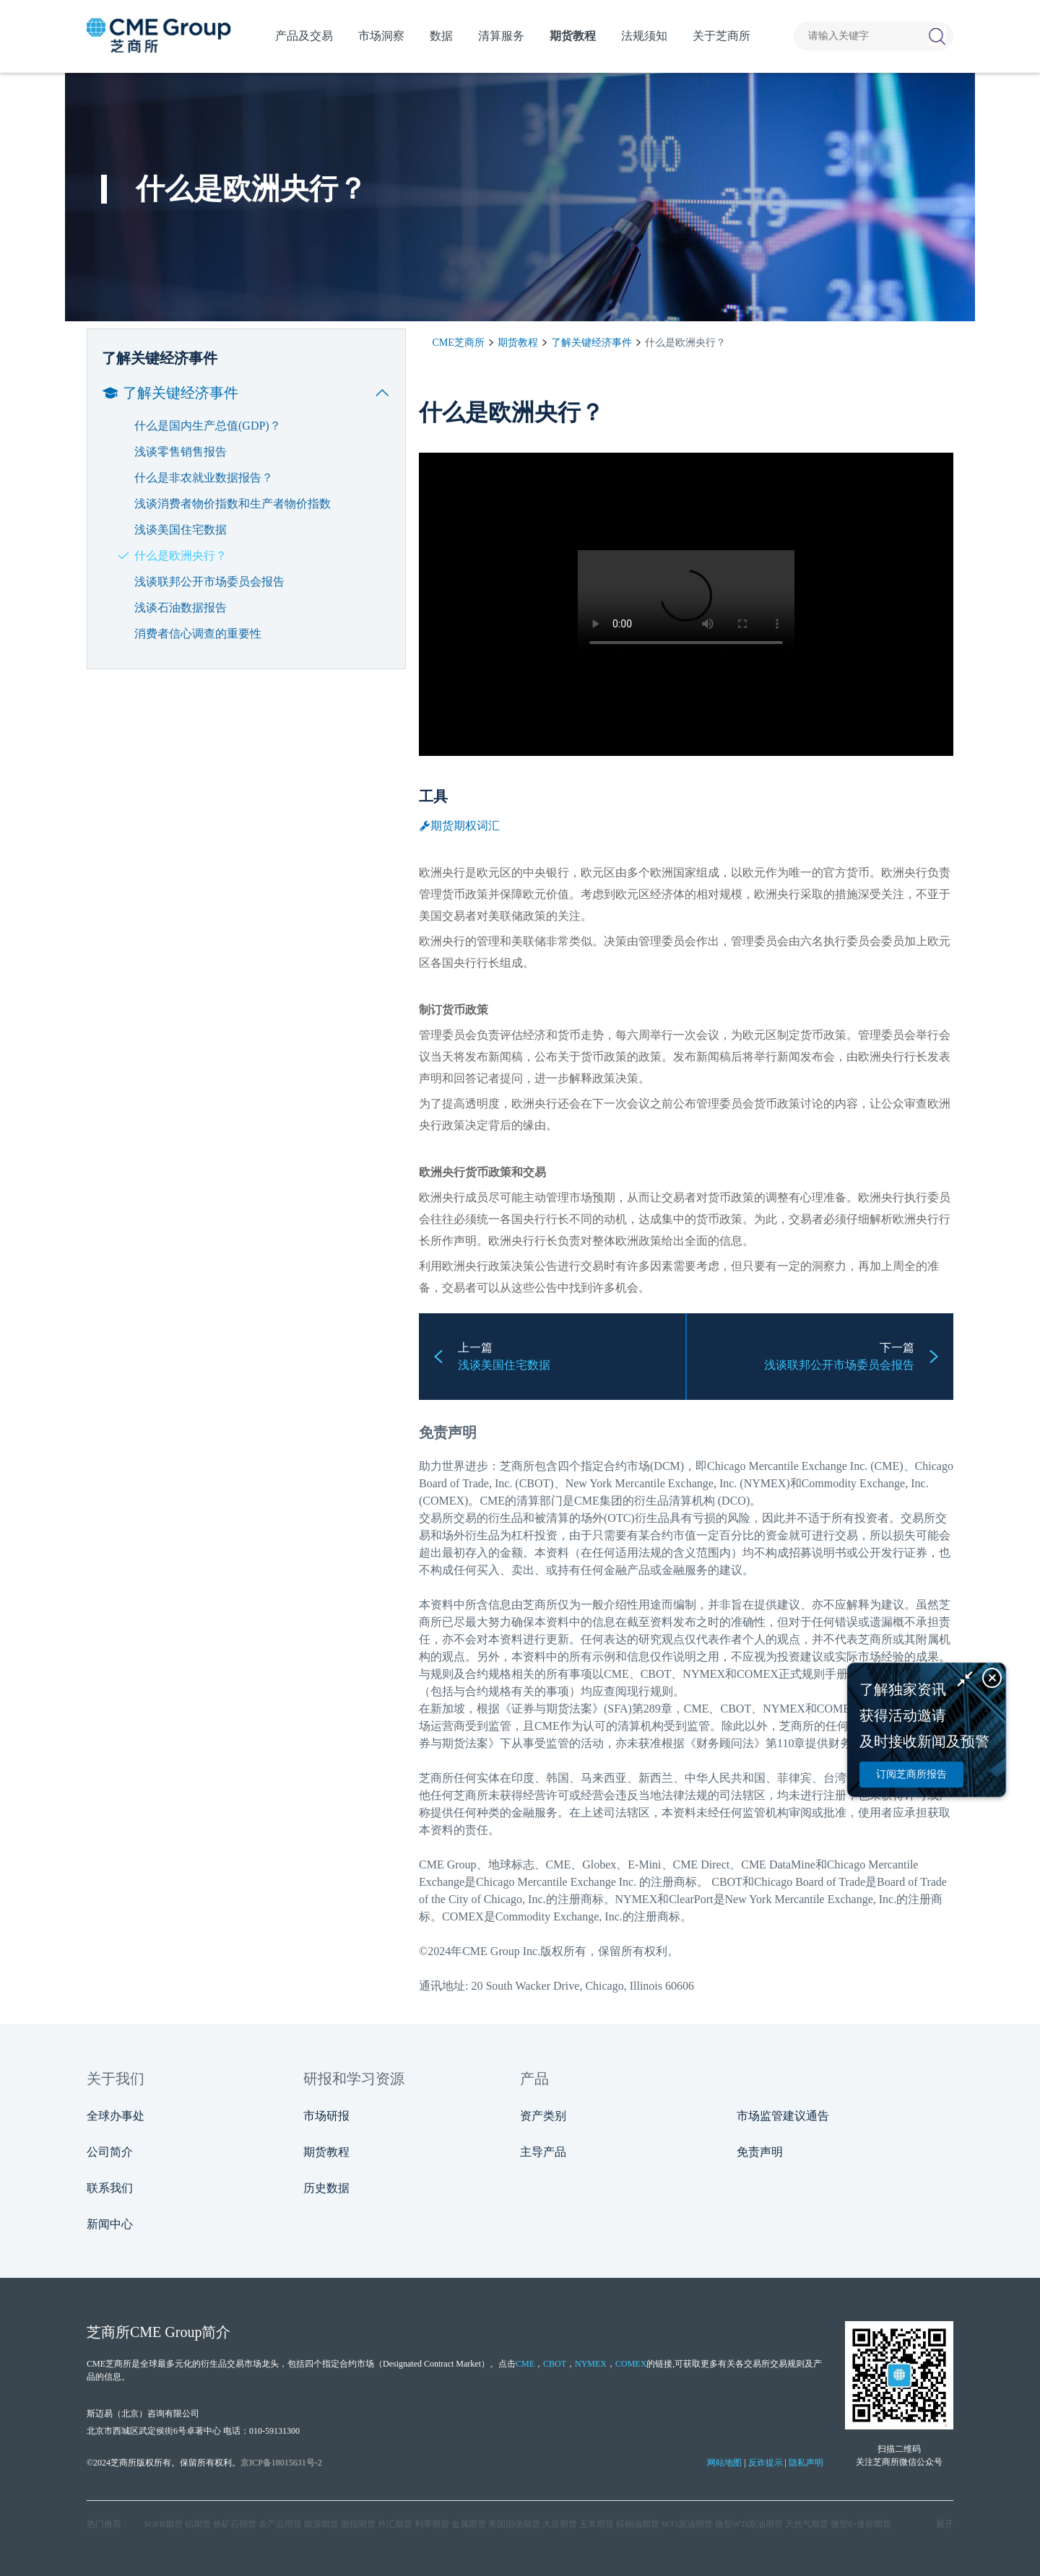 This screenshot has height=2576, width=1040. Describe the element at coordinates (234, 2524) in the screenshot. I see `铁矿石期货` at that location.